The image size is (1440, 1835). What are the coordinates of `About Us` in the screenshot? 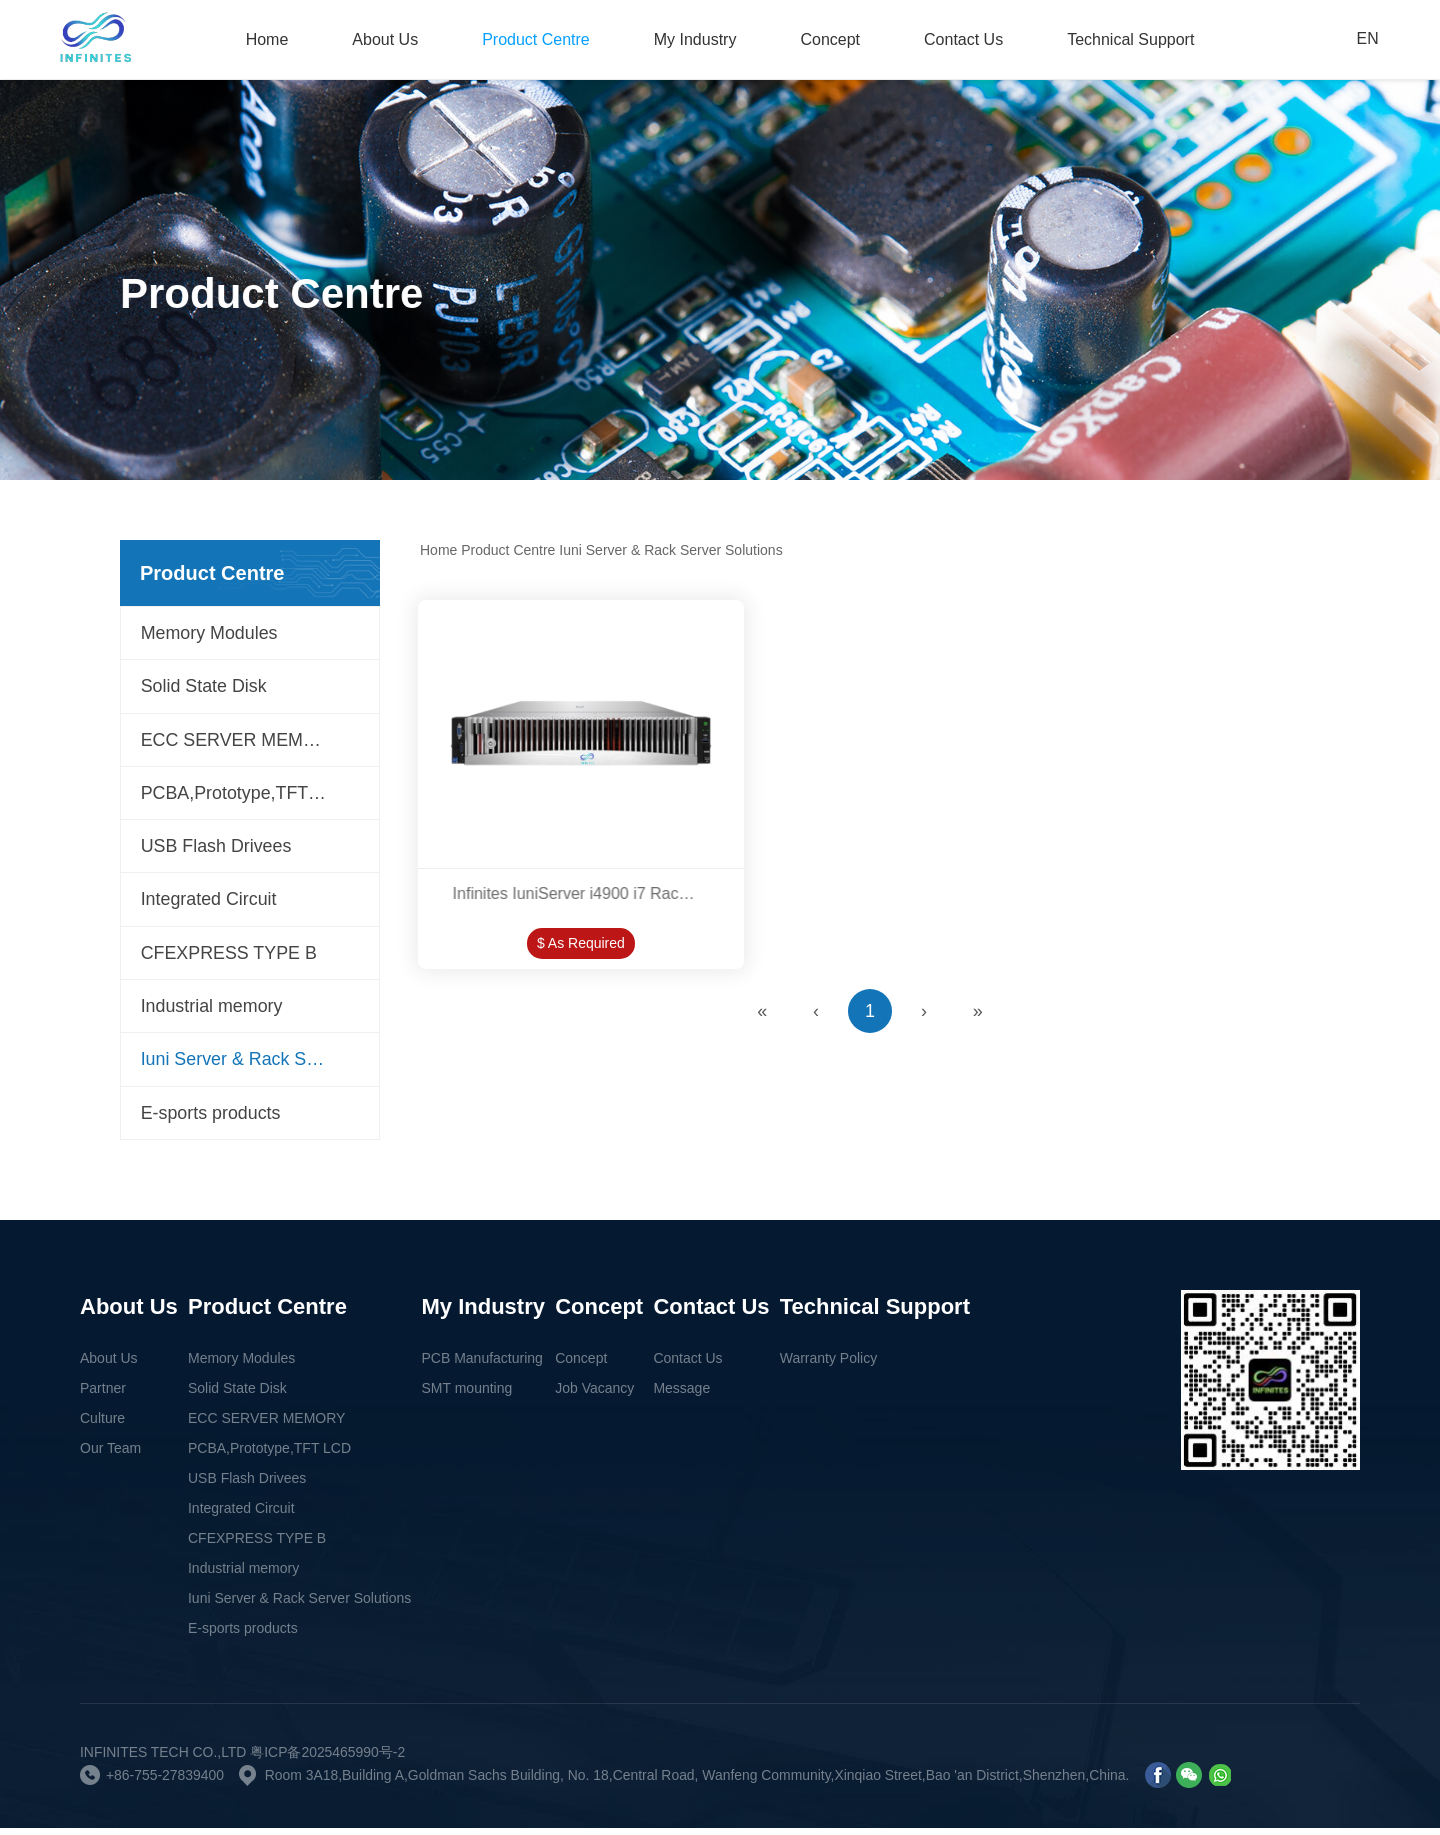 It's located at (385, 39).